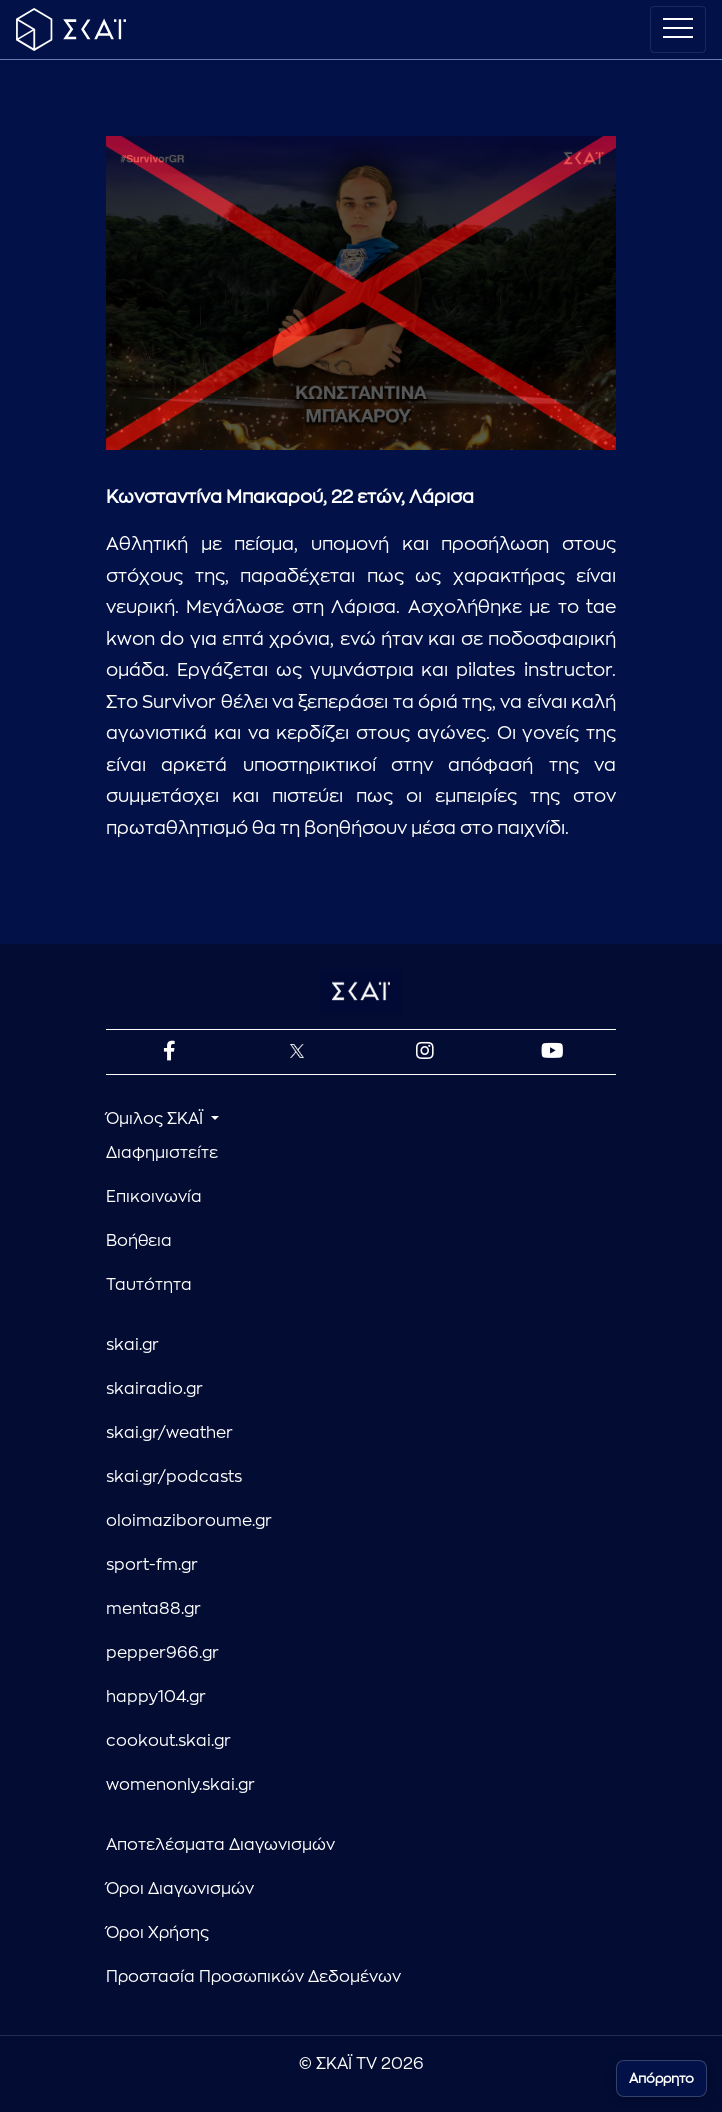 The height and width of the screenshot is (2112, 722). Describe the element at coordinates (220, 1845) in the screenshot. I see `Αποτελέσματα Διαγωνισμών` at that location.